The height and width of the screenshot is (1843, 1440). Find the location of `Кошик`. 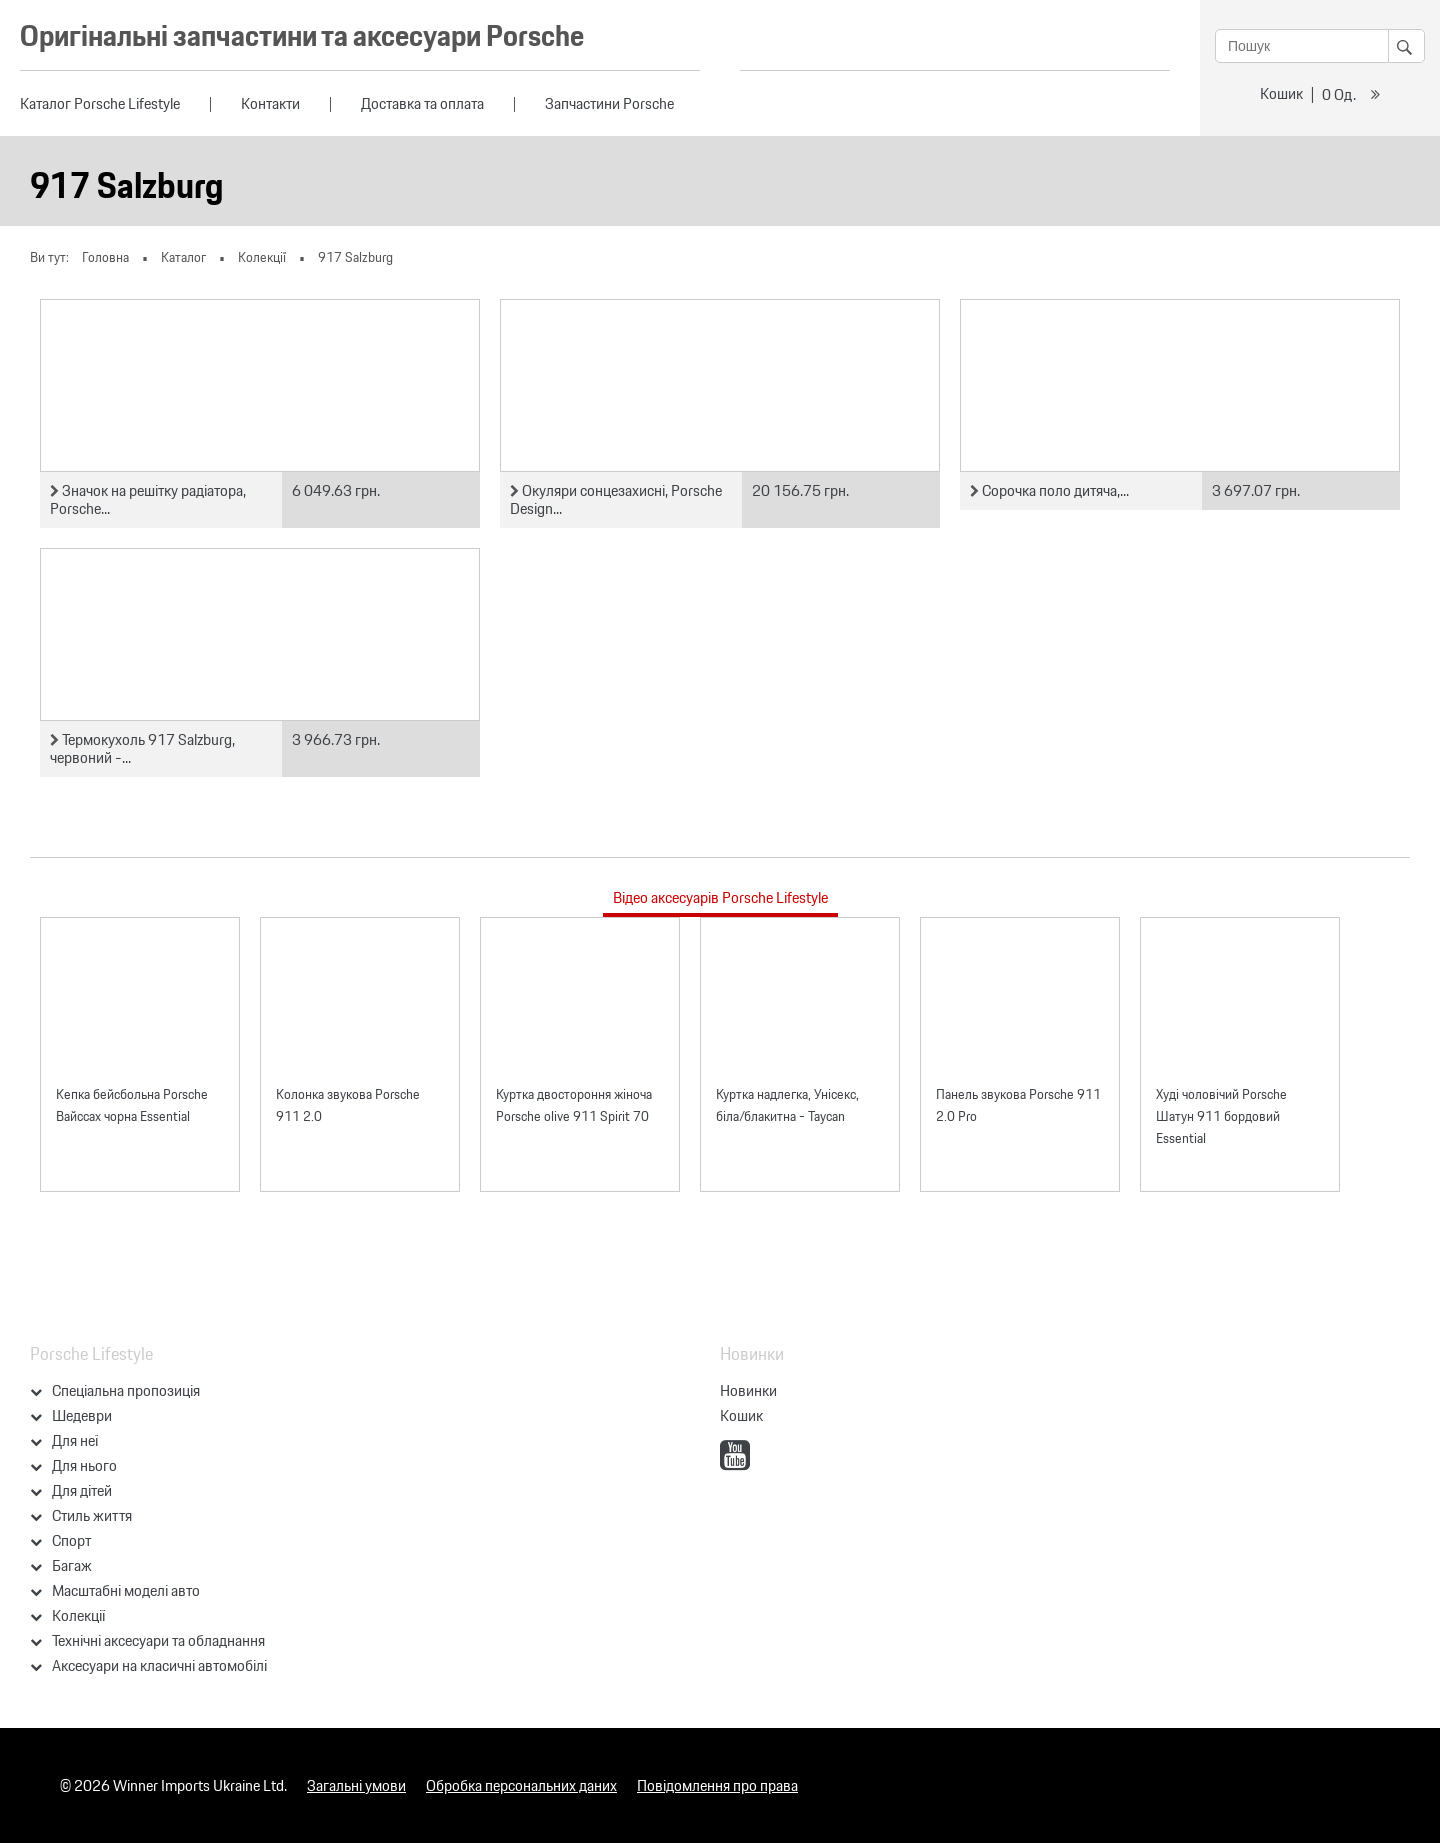

Кошик is located at coordinates (1281, 93).